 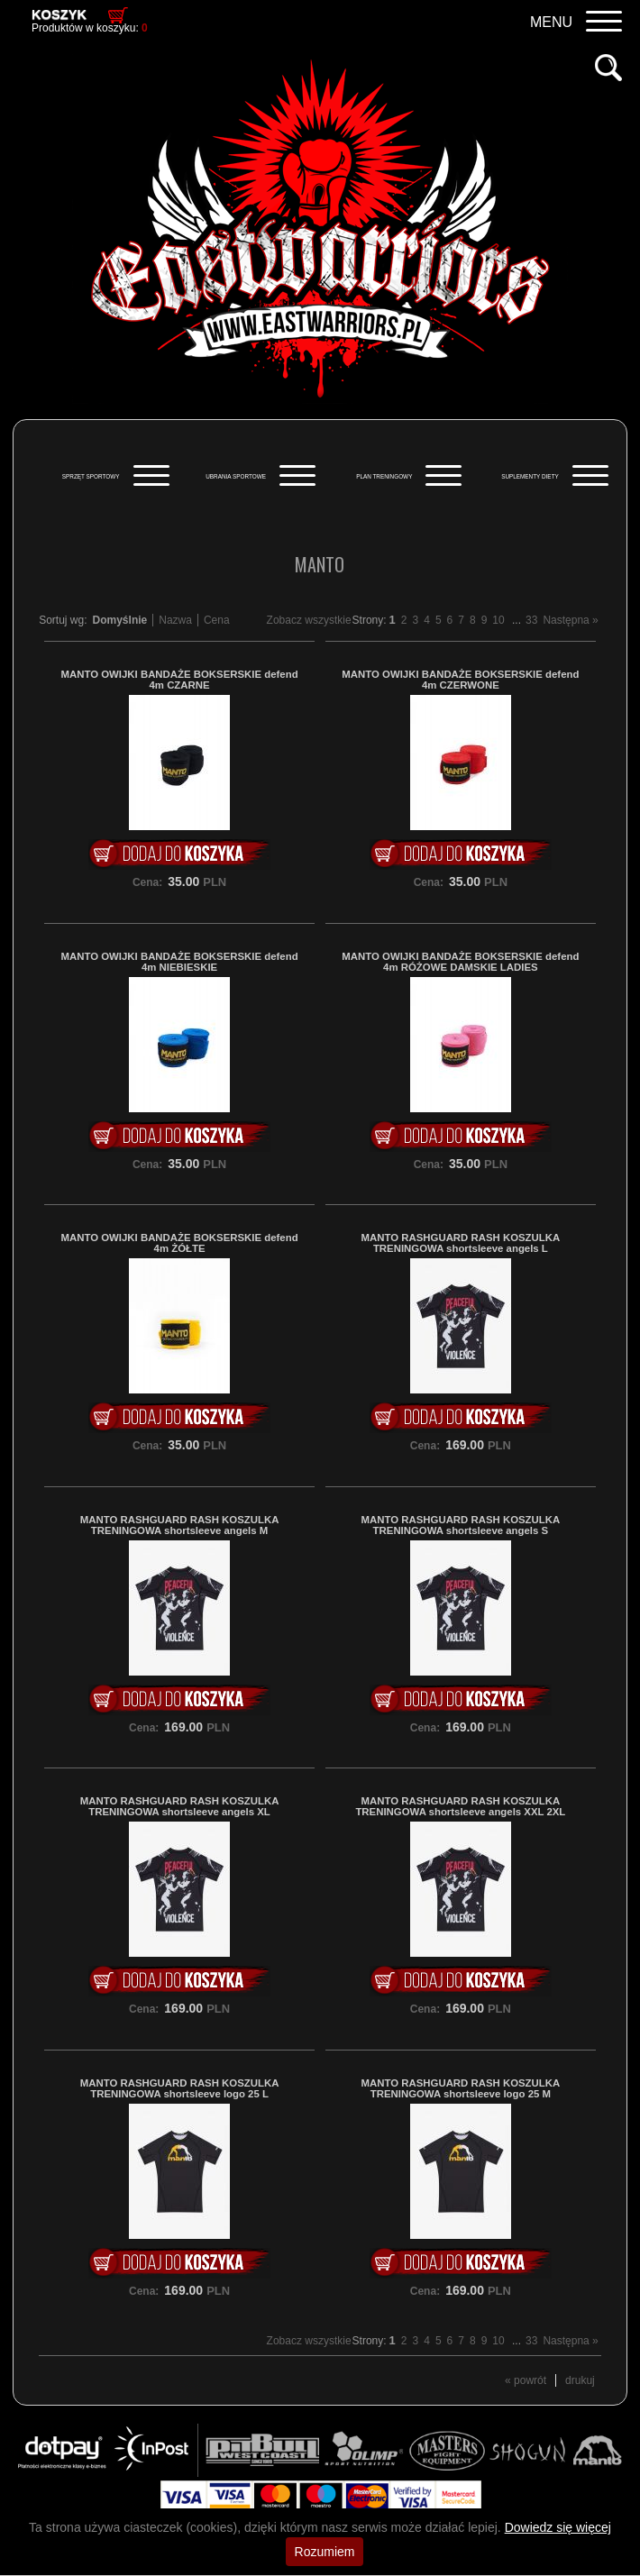 What do you see at coordinates (179, 854) in the screenshot?
I see `Do koszyka` at bounding box center [179, 854].